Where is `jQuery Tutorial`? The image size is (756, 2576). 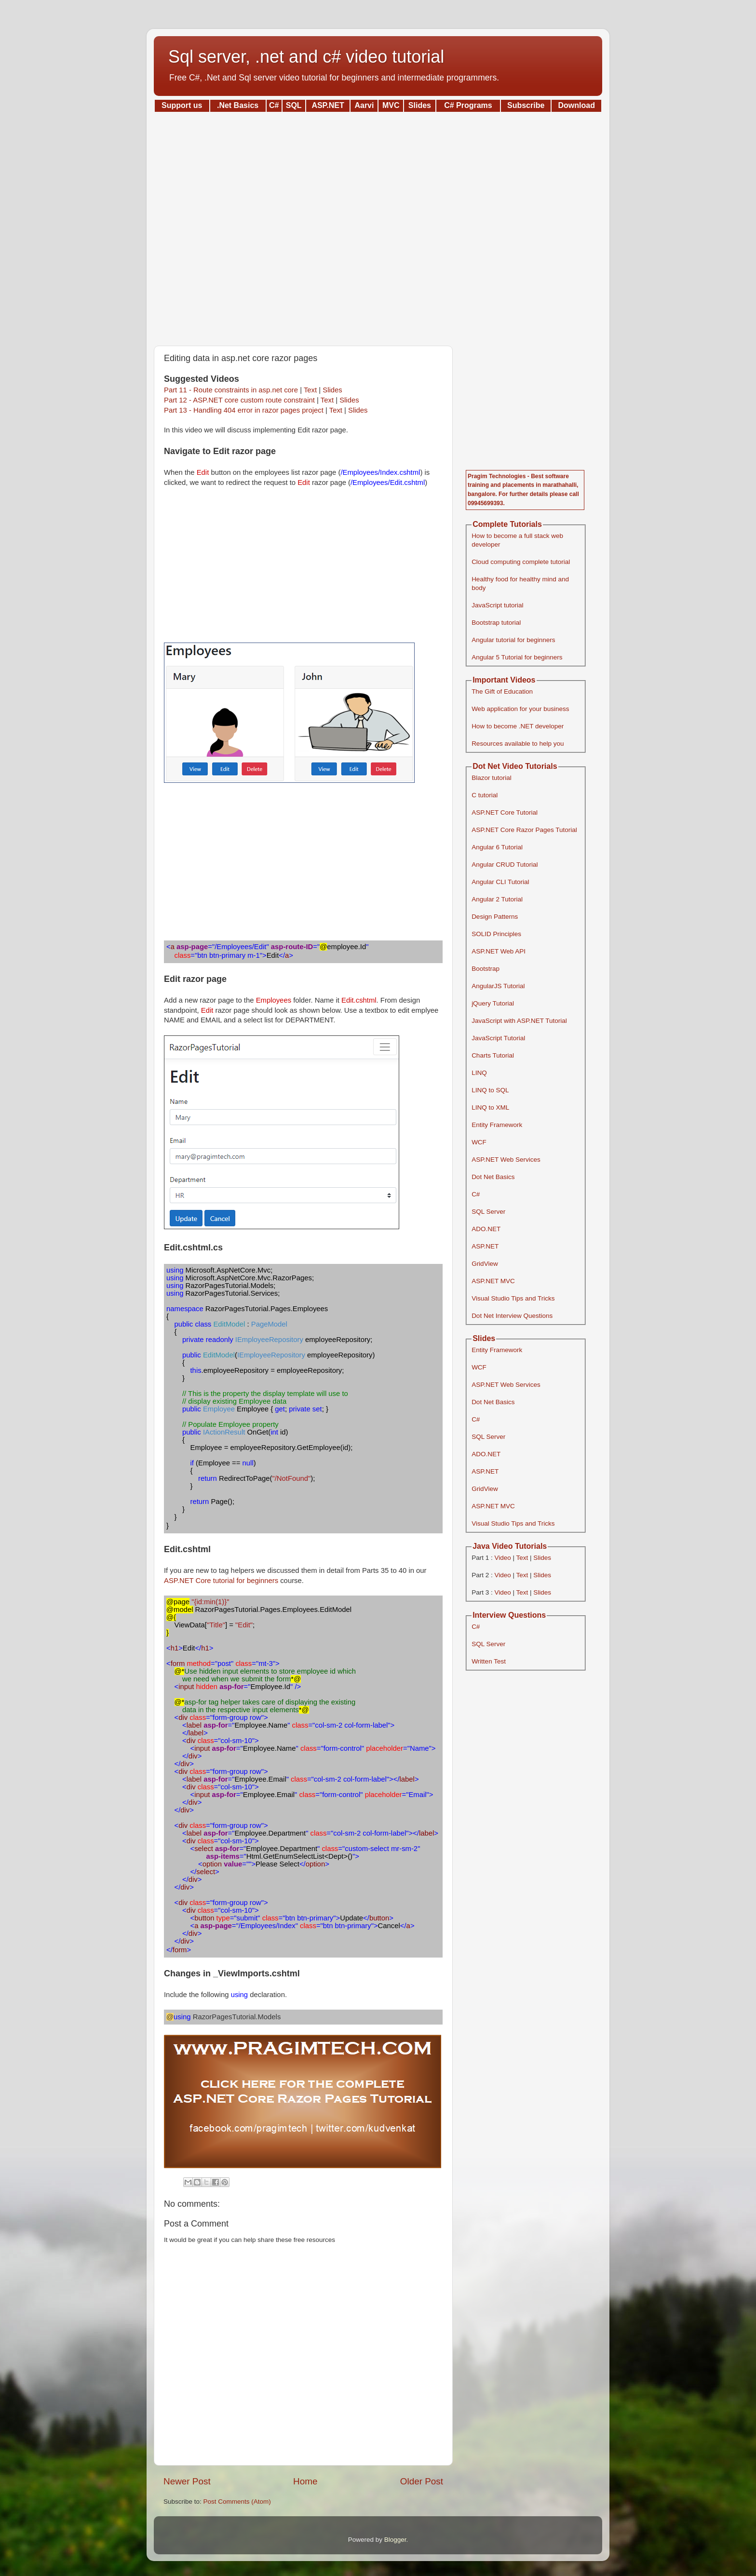
jQuery Tutorial is located at coordinates (493, 1003).